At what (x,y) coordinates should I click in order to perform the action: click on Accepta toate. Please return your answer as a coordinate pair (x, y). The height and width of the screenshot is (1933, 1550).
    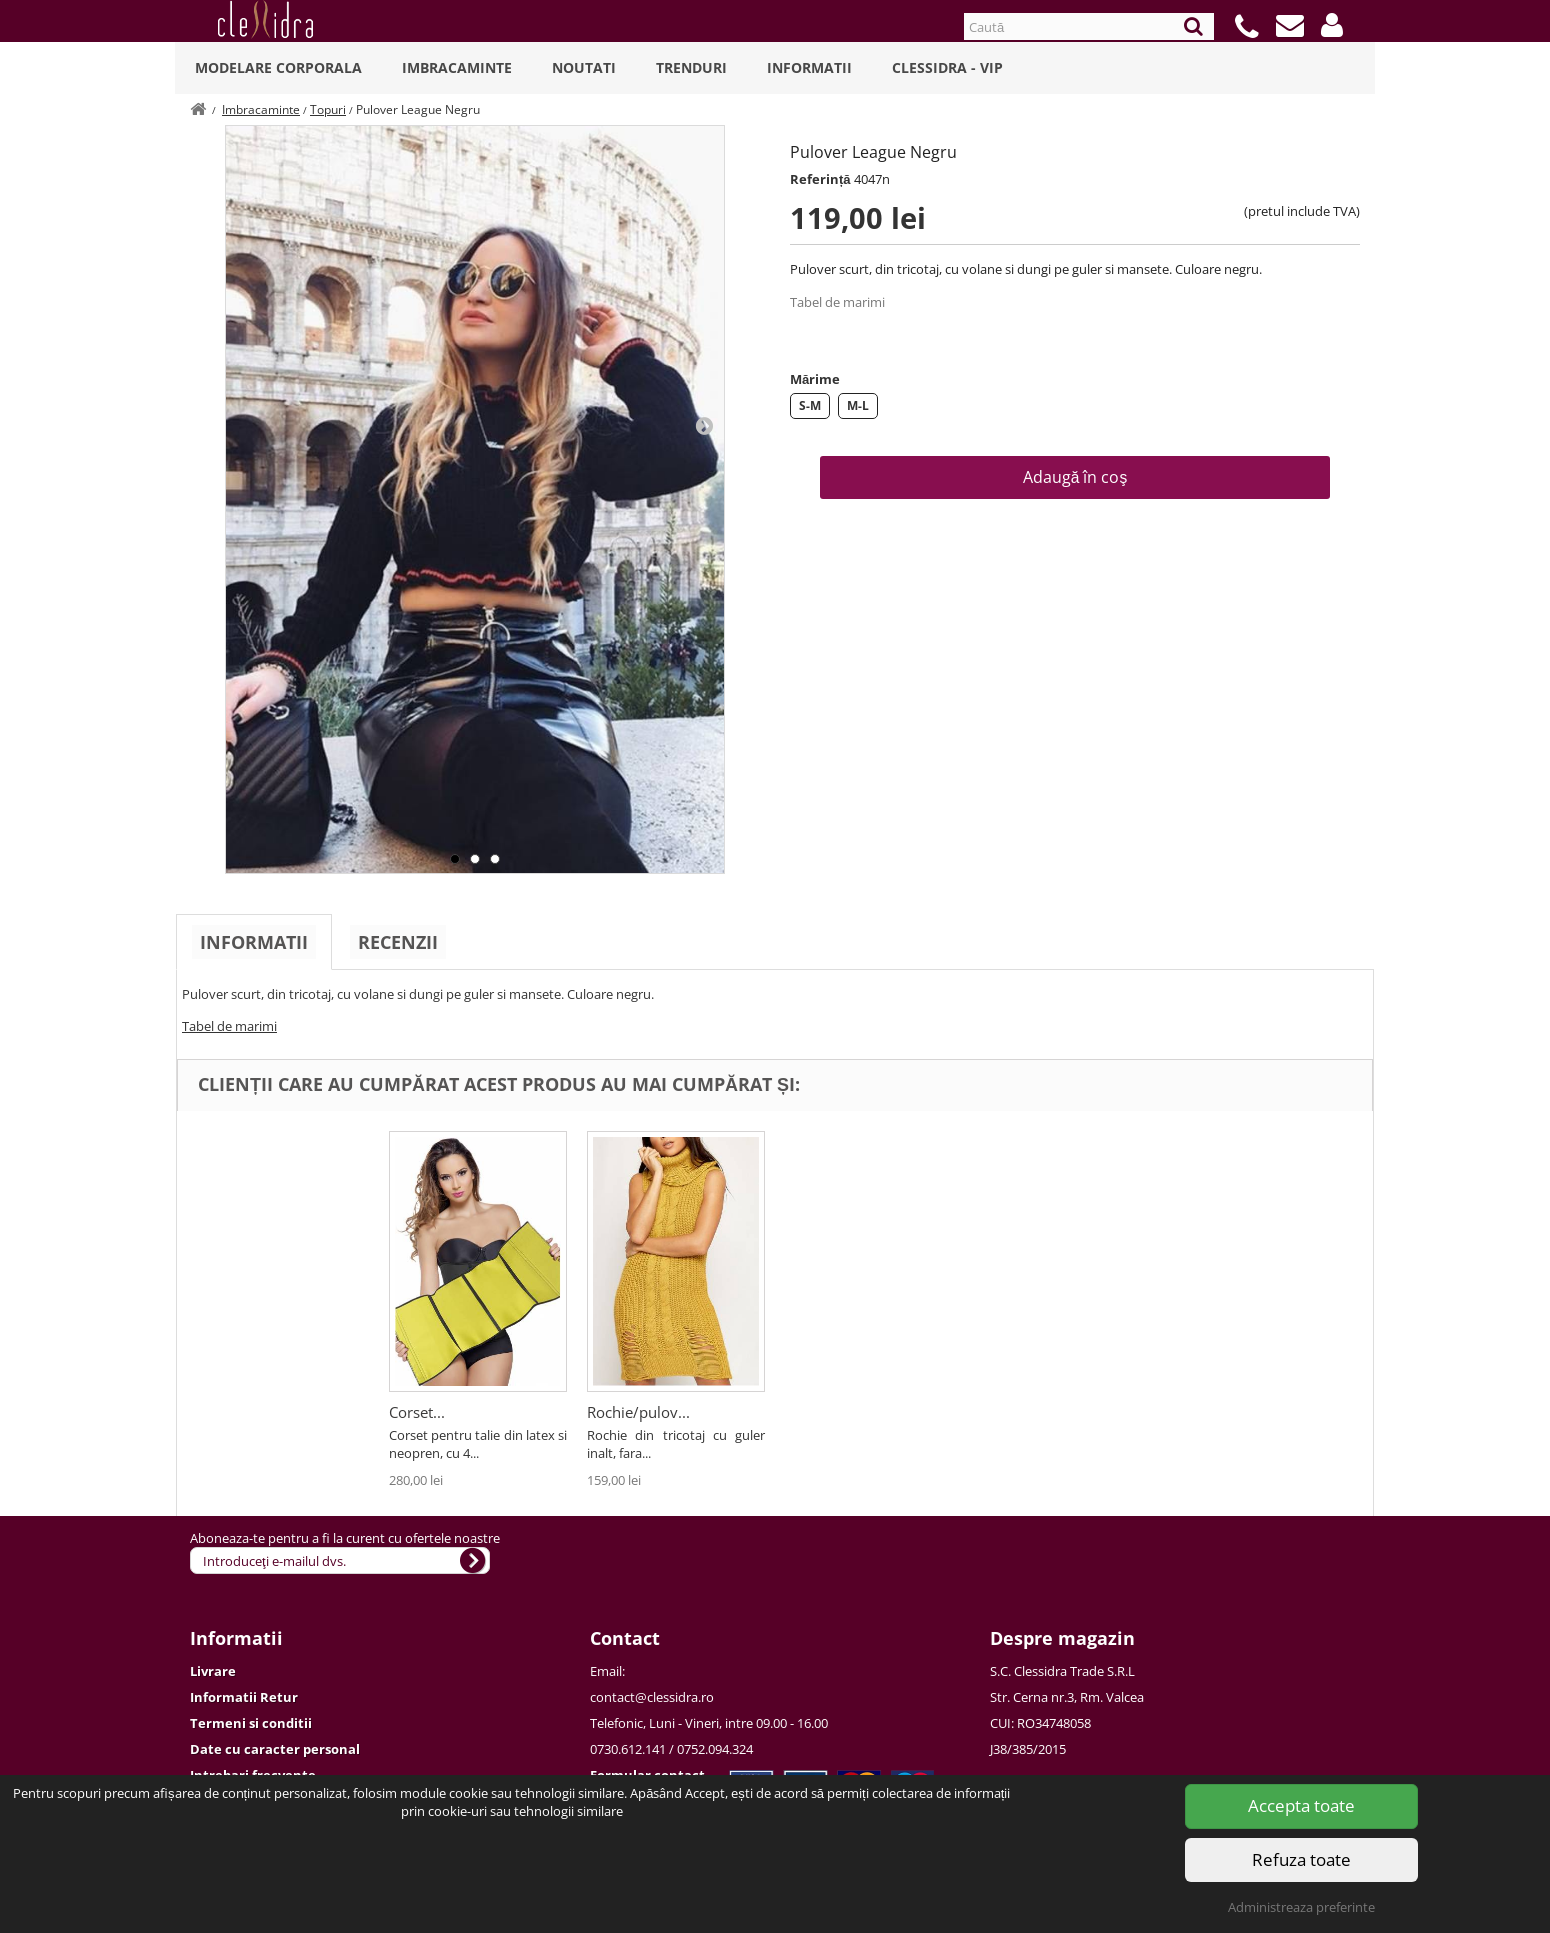
    Looking at the image, I should click on (1301, 1805).